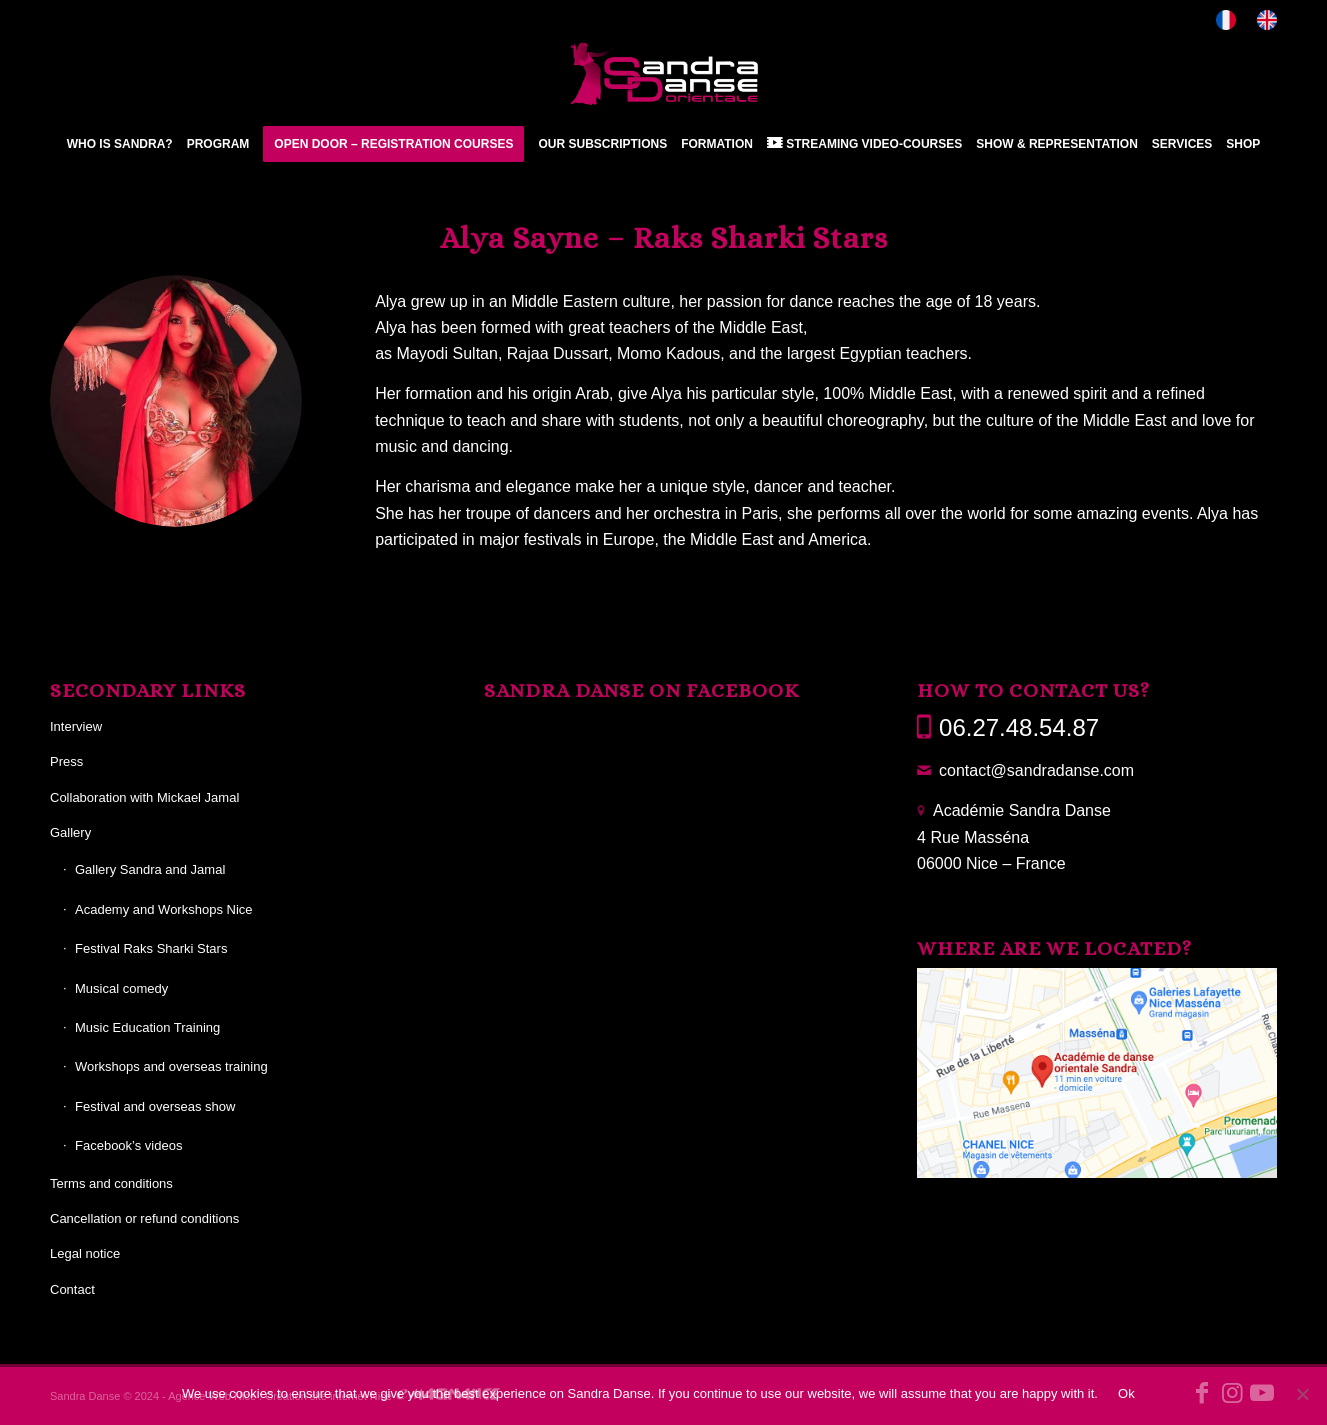 The width and height of the screenshot is (1327, 1425). Describe the element at coordinates (151, 948) in the screenshot. I see `Festival Raks Sharki Stars` at that location.